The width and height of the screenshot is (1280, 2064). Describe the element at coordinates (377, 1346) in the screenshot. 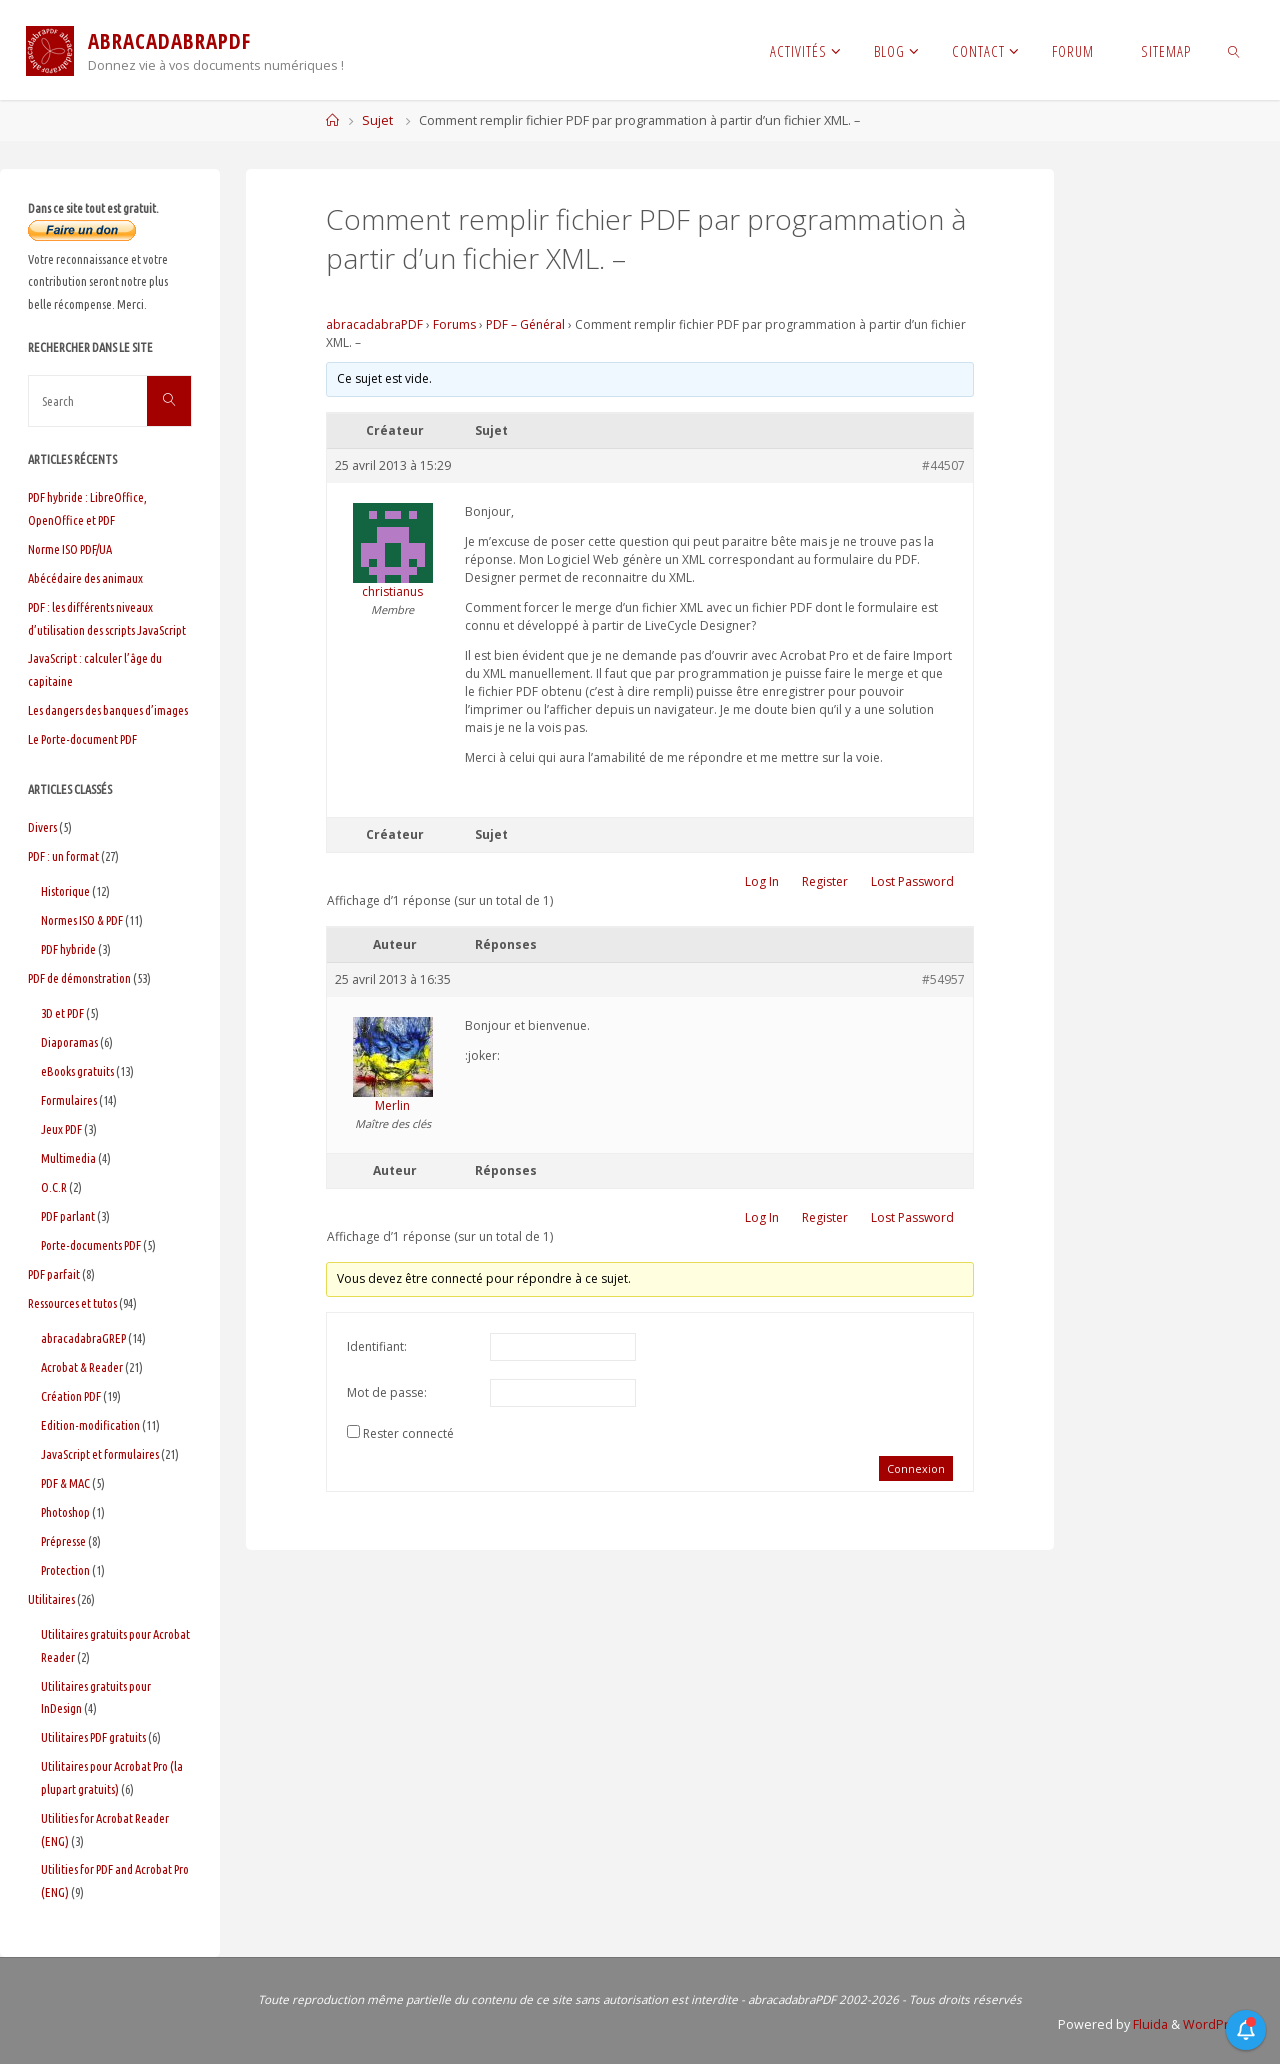

I see `Identifiant:` at that location.